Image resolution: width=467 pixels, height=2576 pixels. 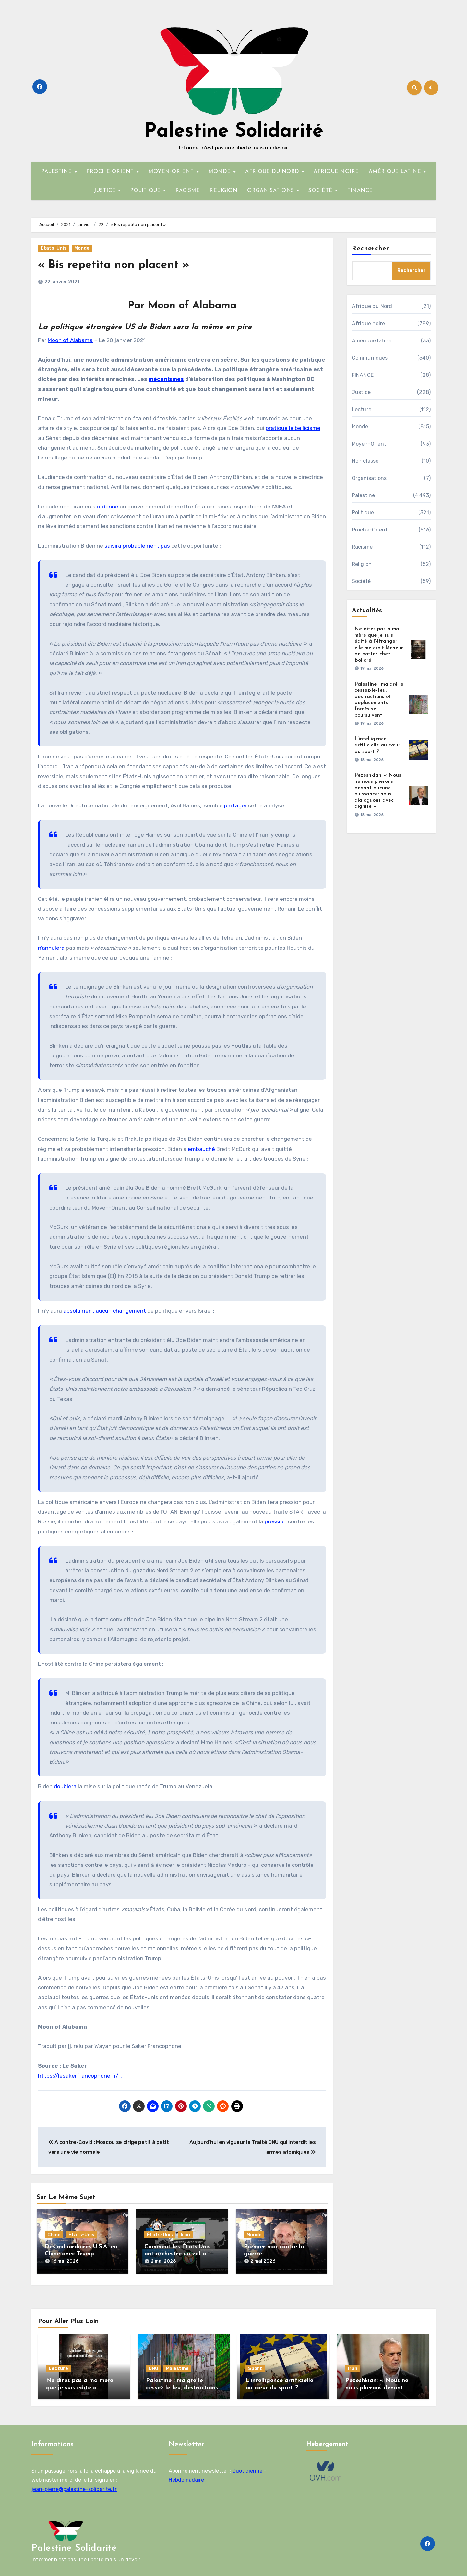 What do you see at coordinates (360, 190) in the screenshot?
I see `FINANCE` at bounding box center [360, 190].